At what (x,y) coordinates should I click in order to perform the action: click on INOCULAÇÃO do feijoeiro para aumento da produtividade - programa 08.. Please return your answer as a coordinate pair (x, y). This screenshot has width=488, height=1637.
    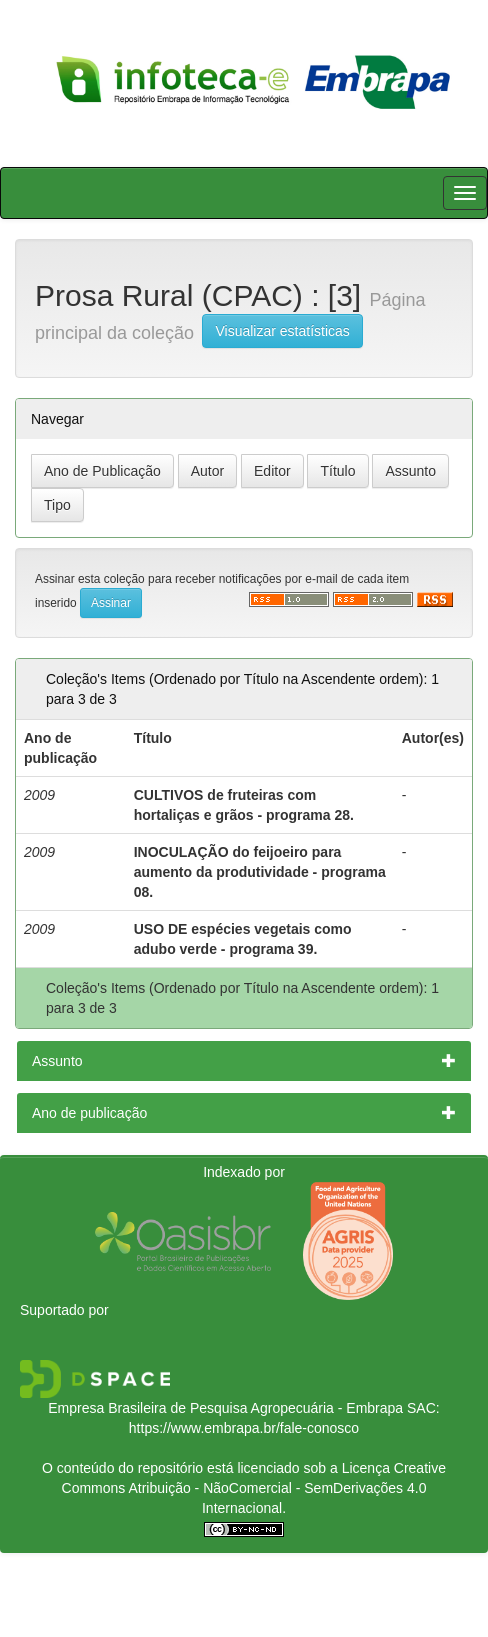
    Looking at the image, I should click on (260, 872).